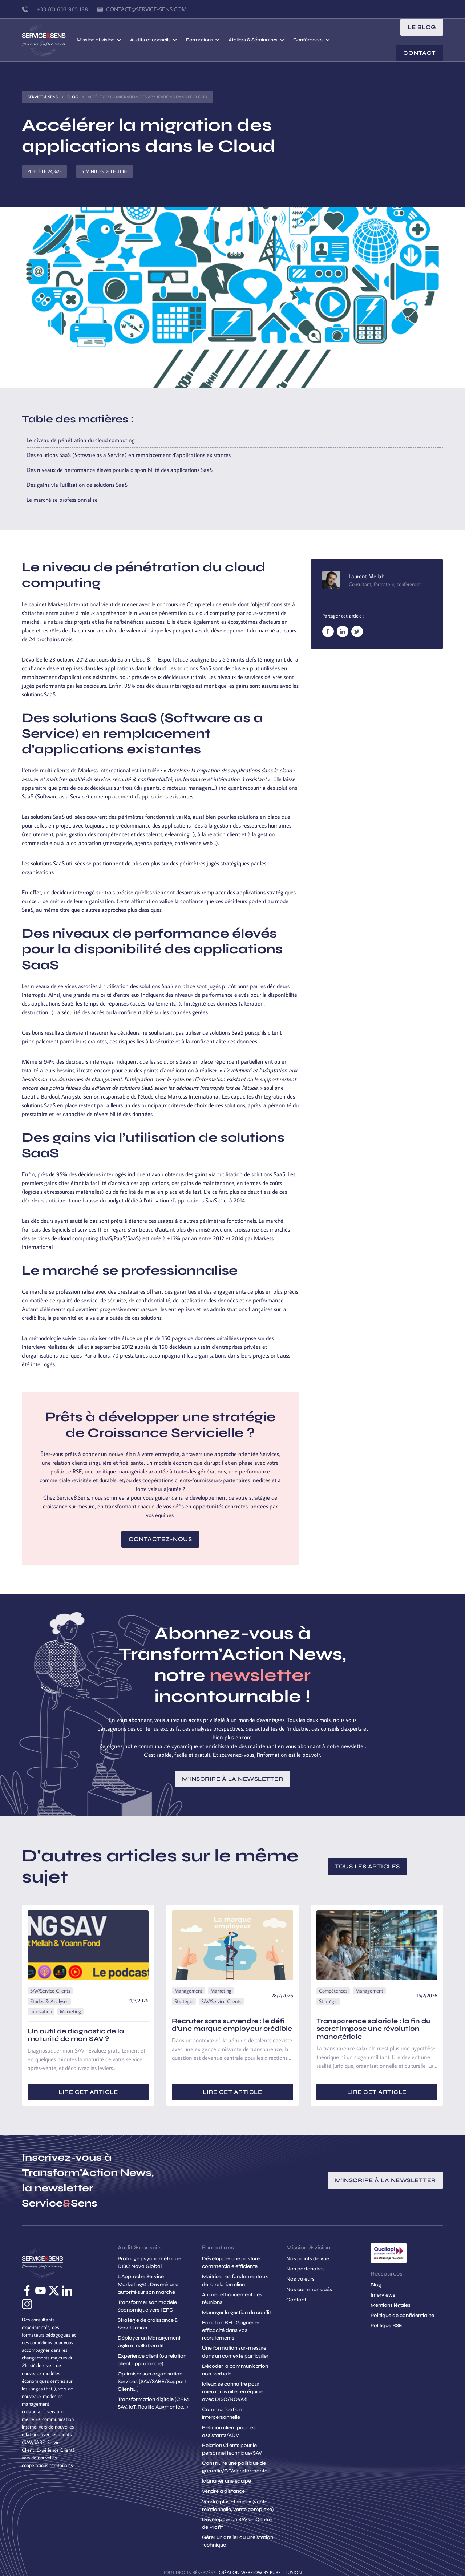 Image resolution: width=465 pixels, height=2576 pixels. Describe the element at coordinates (231, 2330) in the screenshot. I see `Fonction RH : Gagner en efficacité dans vos recrutements` at that location.